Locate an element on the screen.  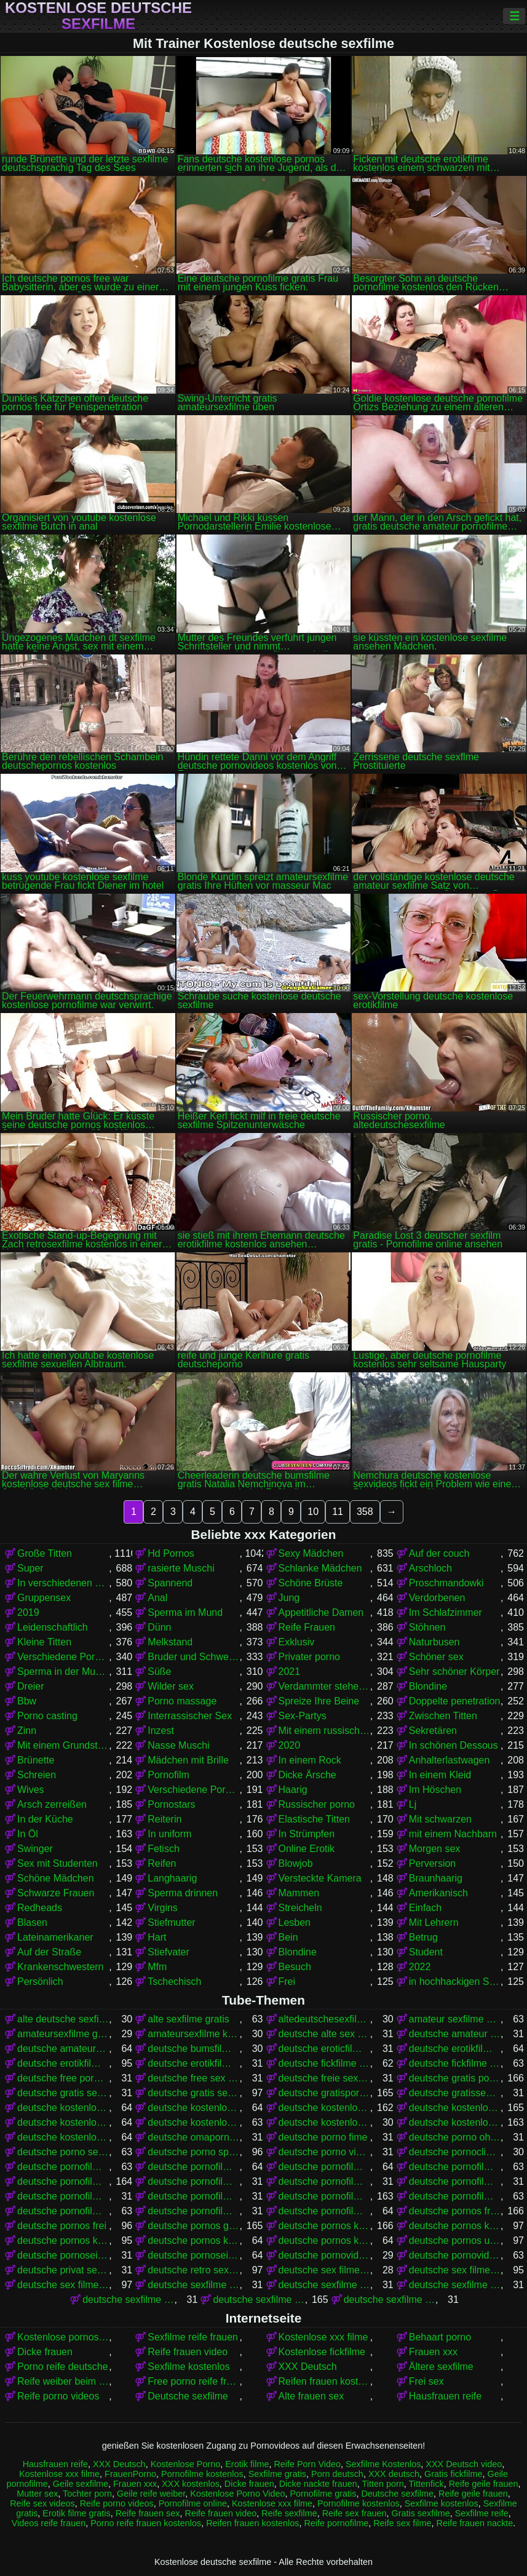
Sehr schöner Körper is located at coordinates (454, 1671).